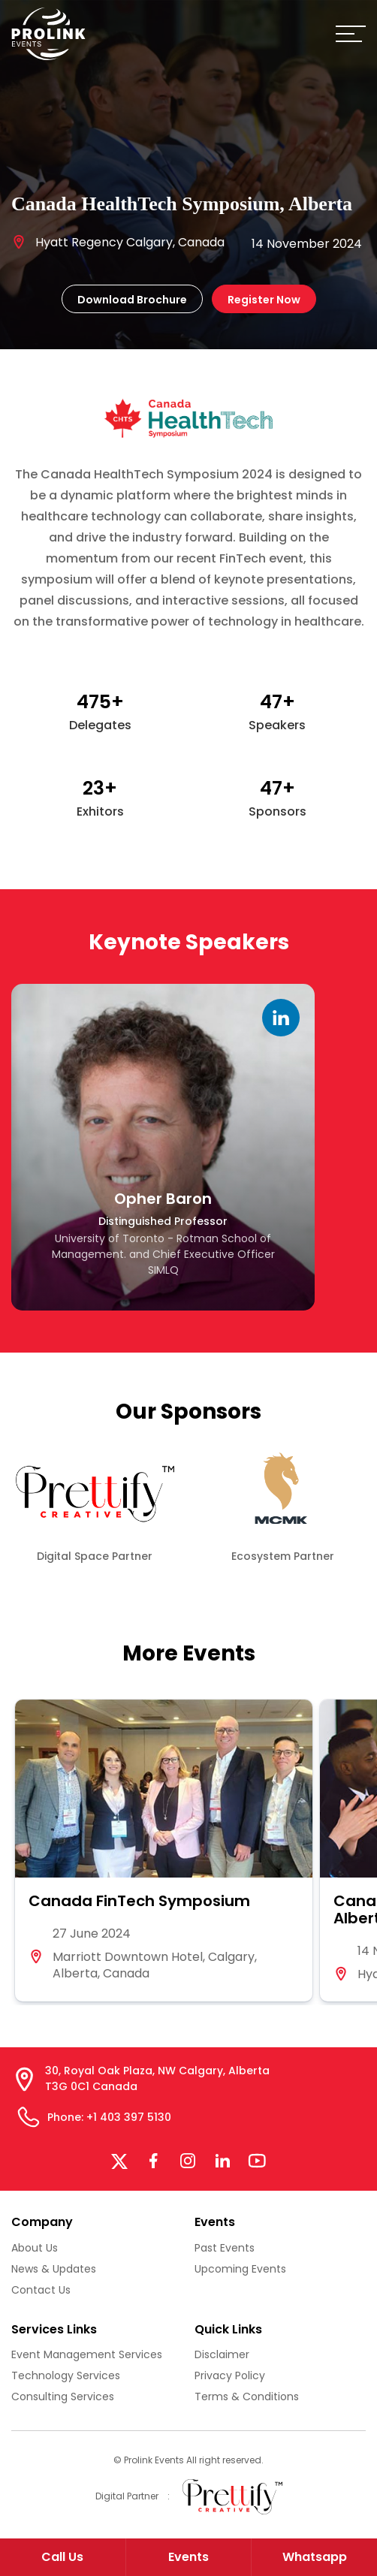 This screenshot has height=2576, width=377. What do you see at coordinates (225, 2247) in the screenshot?
I see `Past Events` at bounding box center [225, 2247].